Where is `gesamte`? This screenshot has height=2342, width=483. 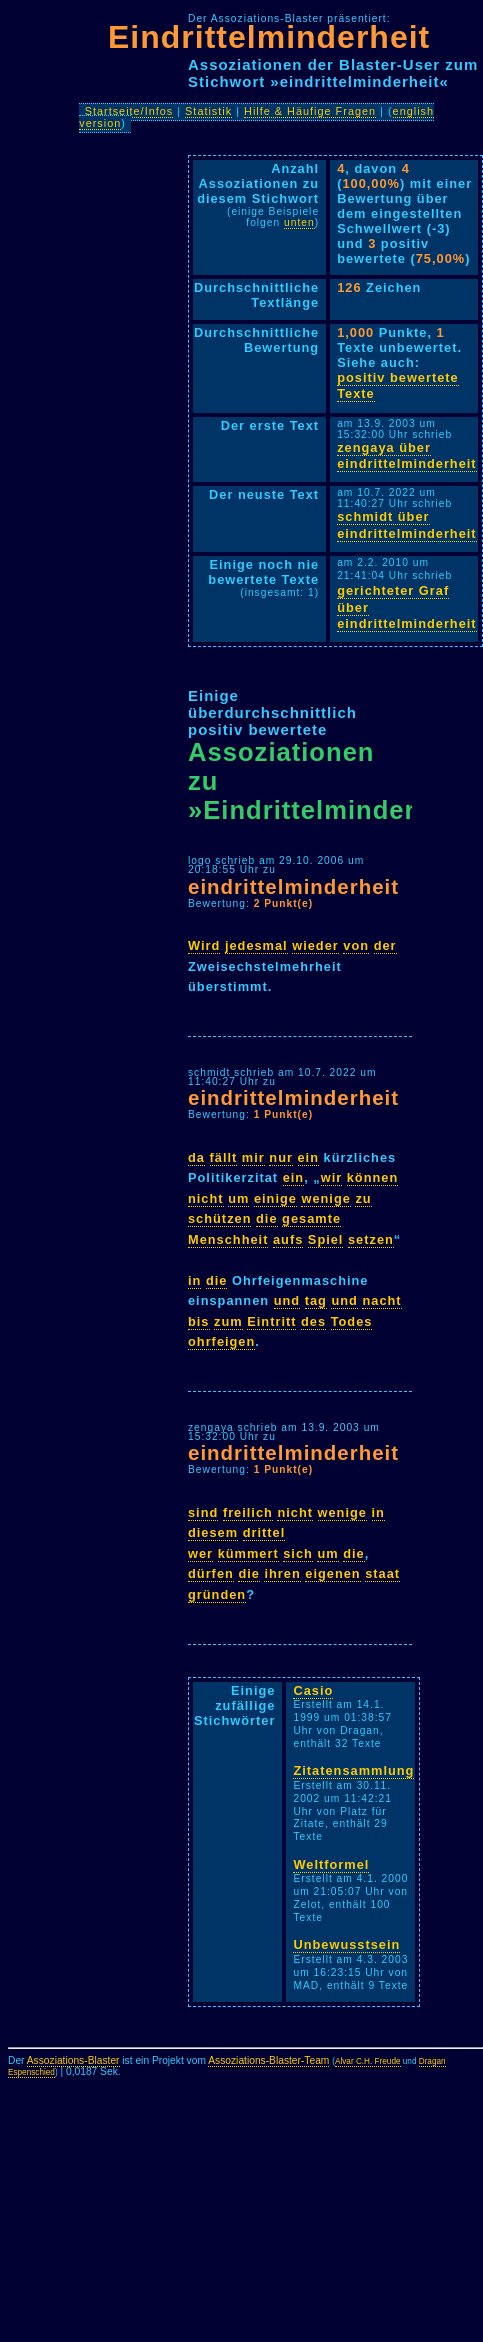 gesamte is located at coordinates (311, 1218).